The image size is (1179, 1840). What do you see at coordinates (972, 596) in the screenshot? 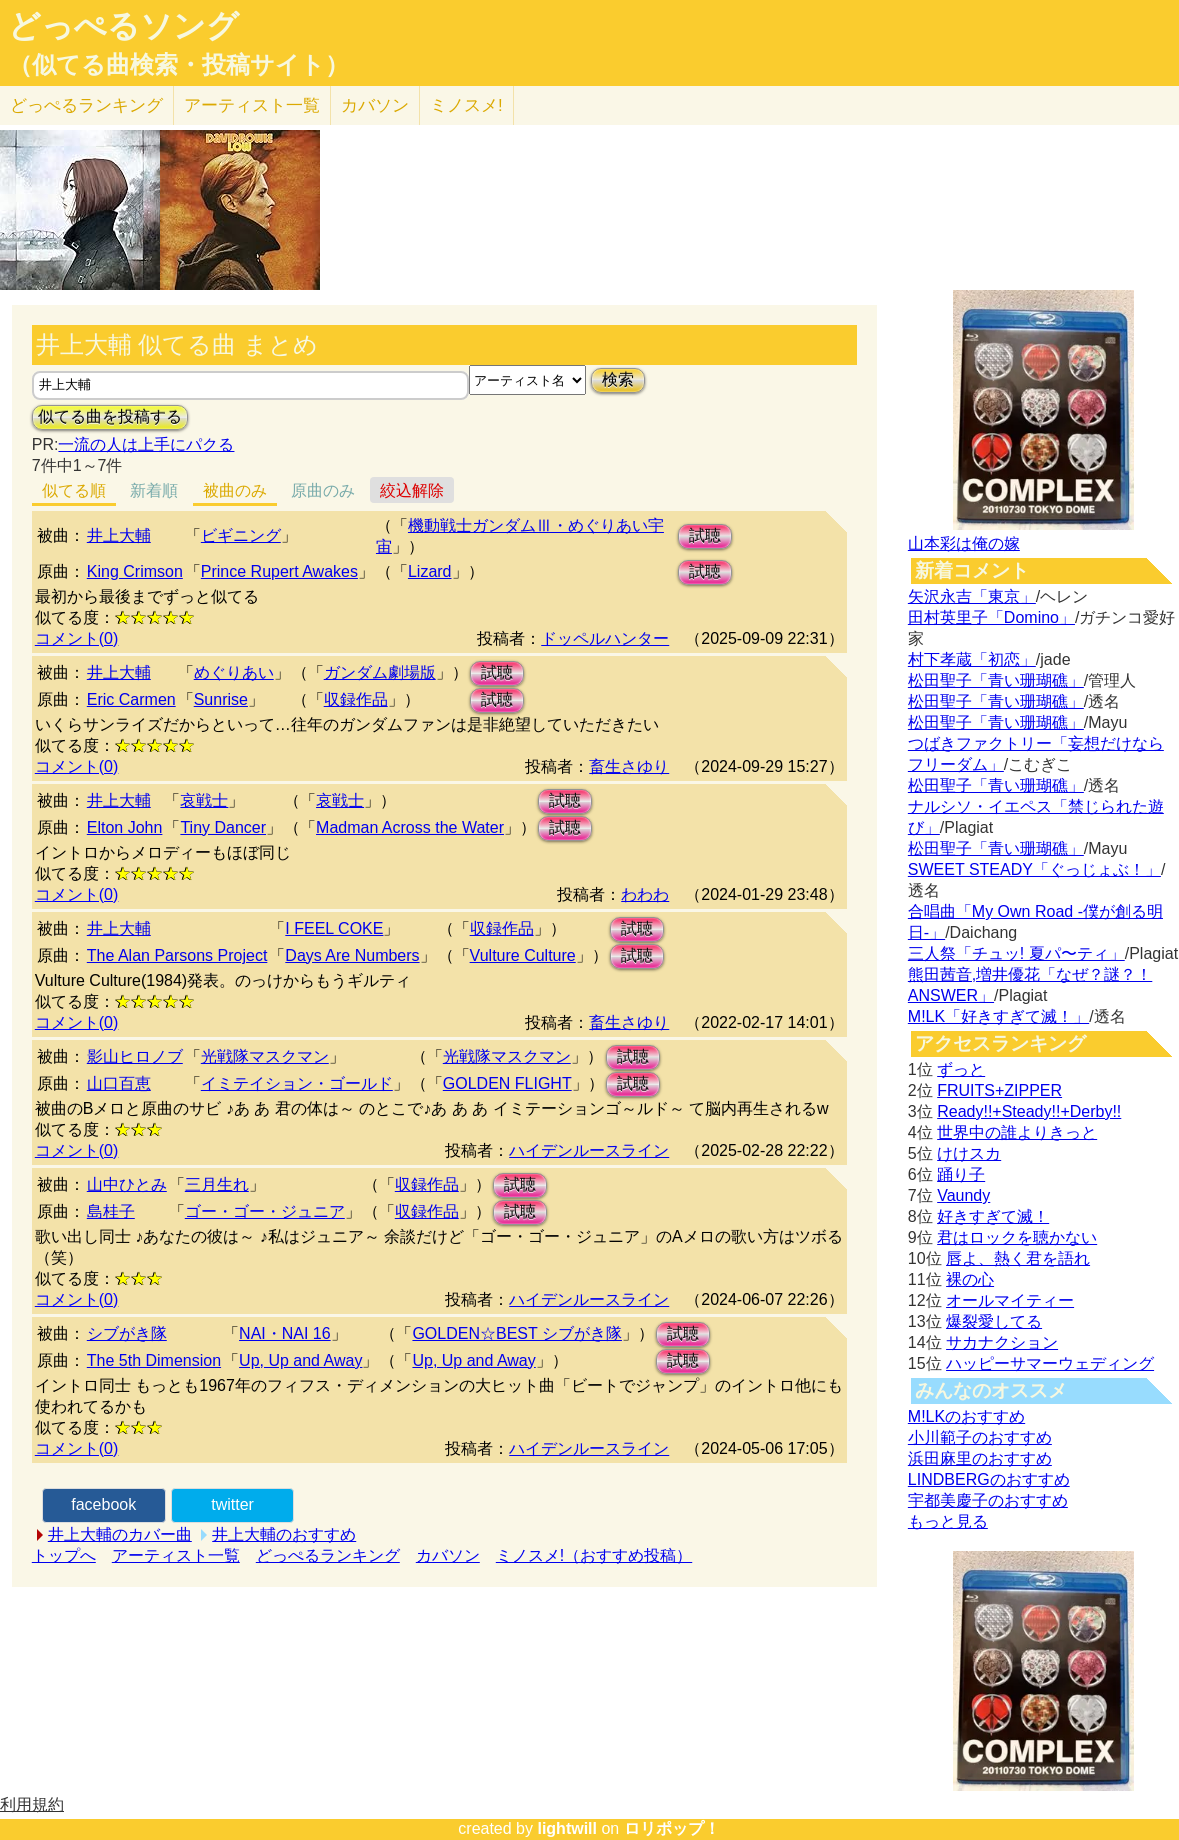
I see `矢沢永吉「東京」` at bounding box center [972, 596].